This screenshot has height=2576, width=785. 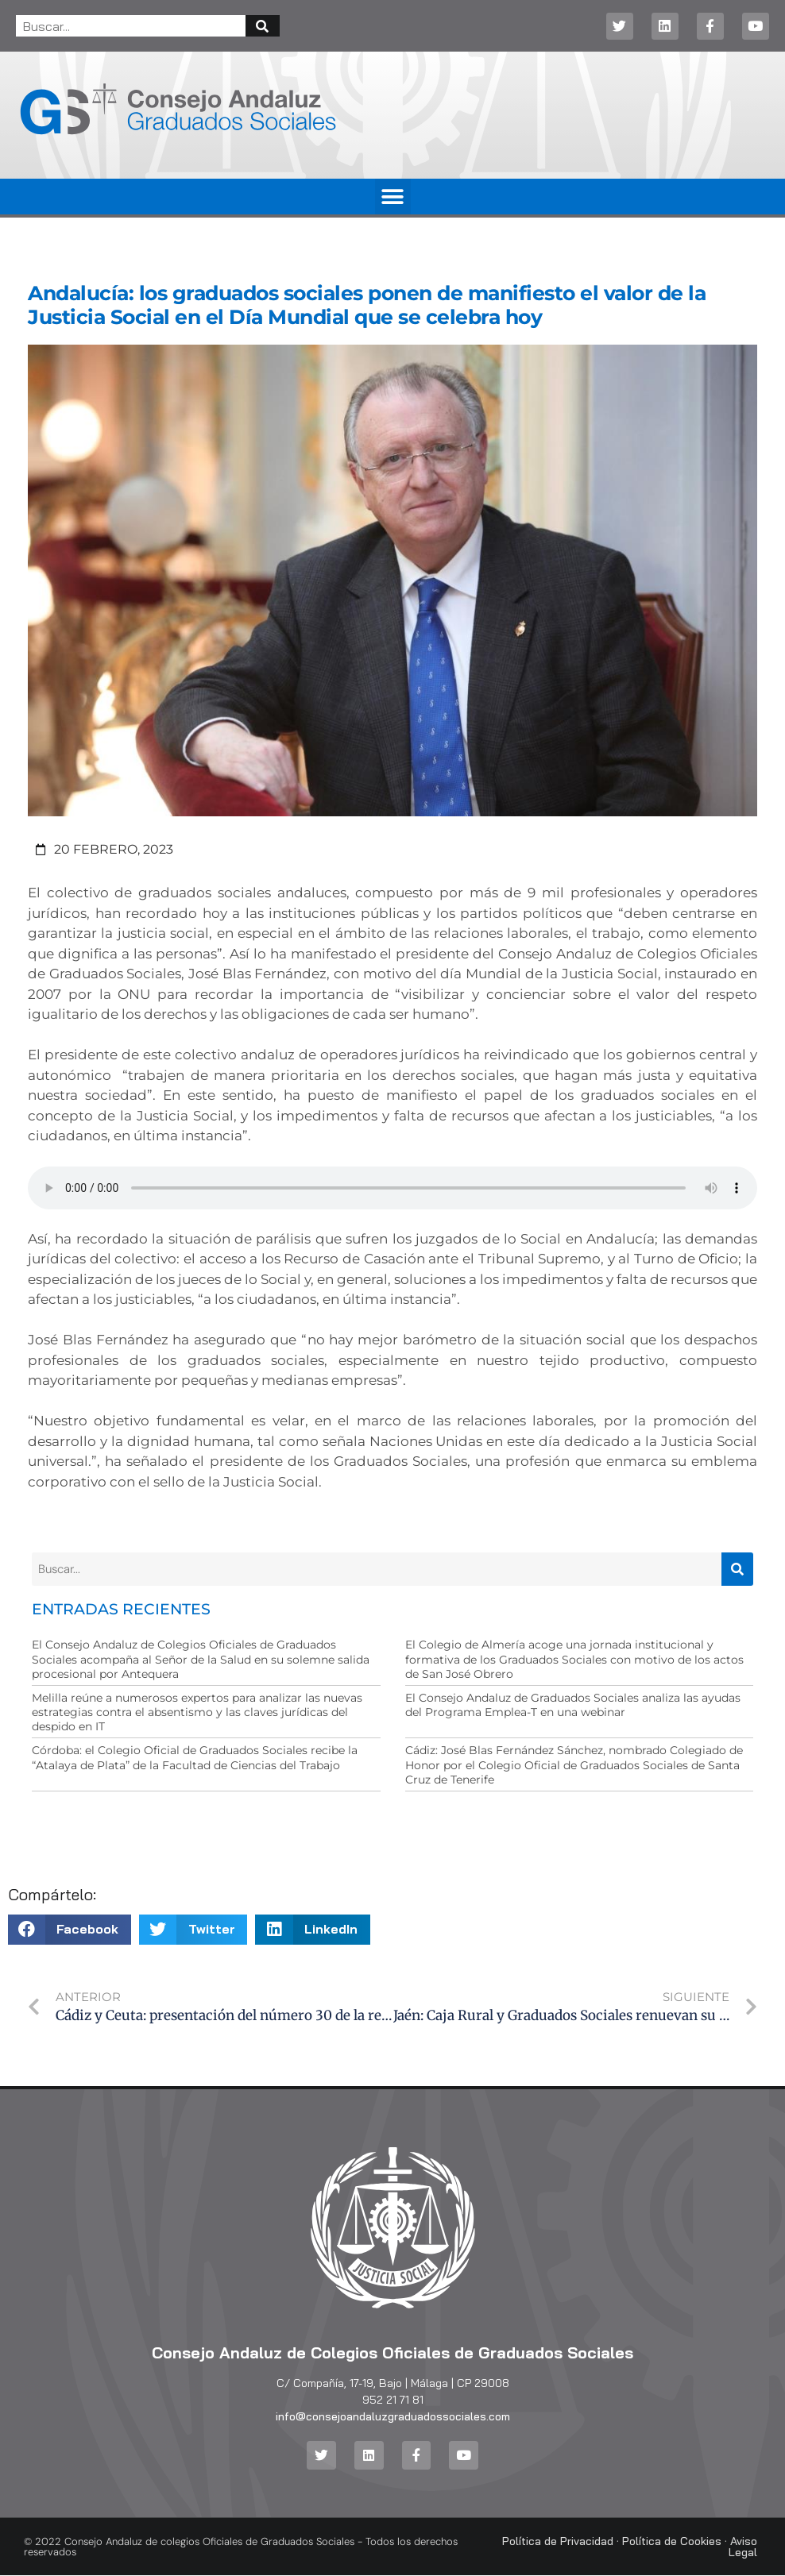 I want to click on info@consejoandaluzgraduadossociales.com, so click(x=393, y=2416).